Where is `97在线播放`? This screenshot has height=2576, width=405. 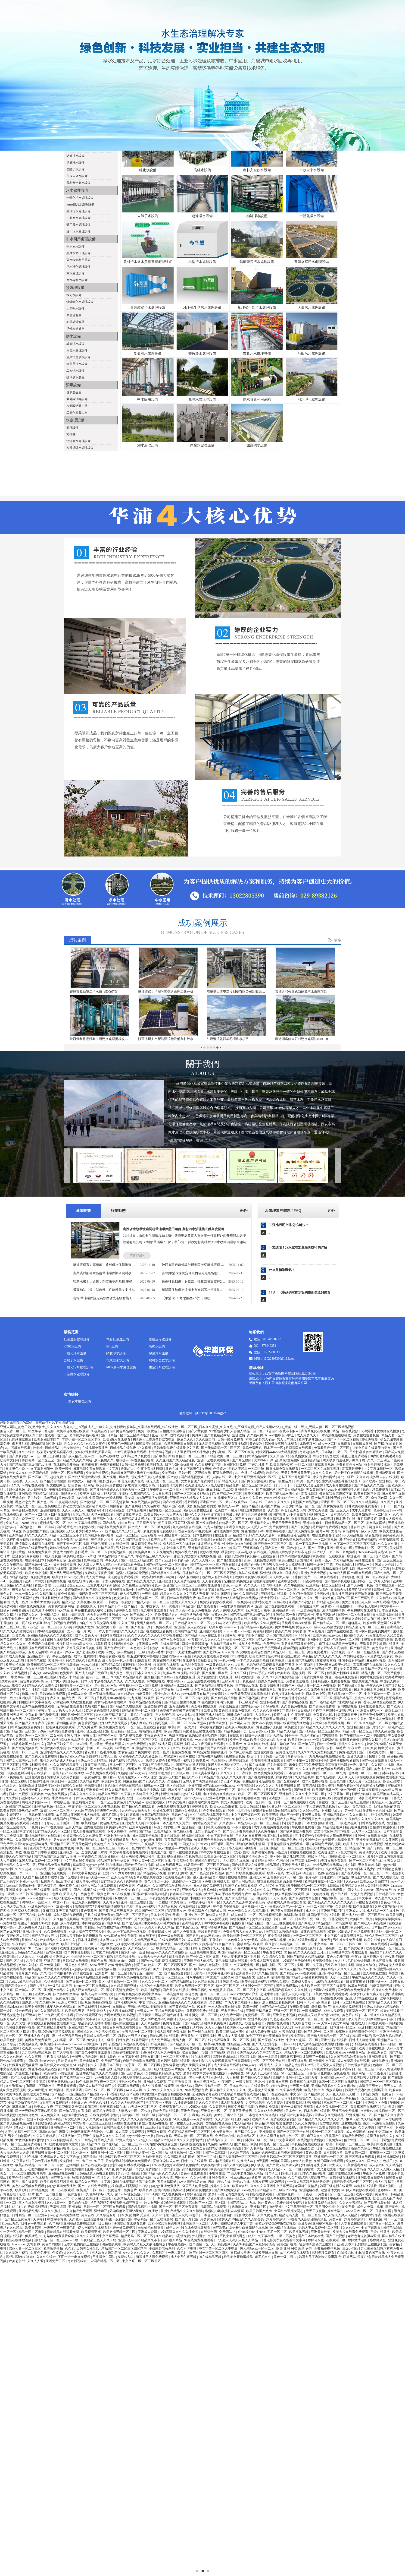 97在线播放 is located at coordinates (206, 1702).